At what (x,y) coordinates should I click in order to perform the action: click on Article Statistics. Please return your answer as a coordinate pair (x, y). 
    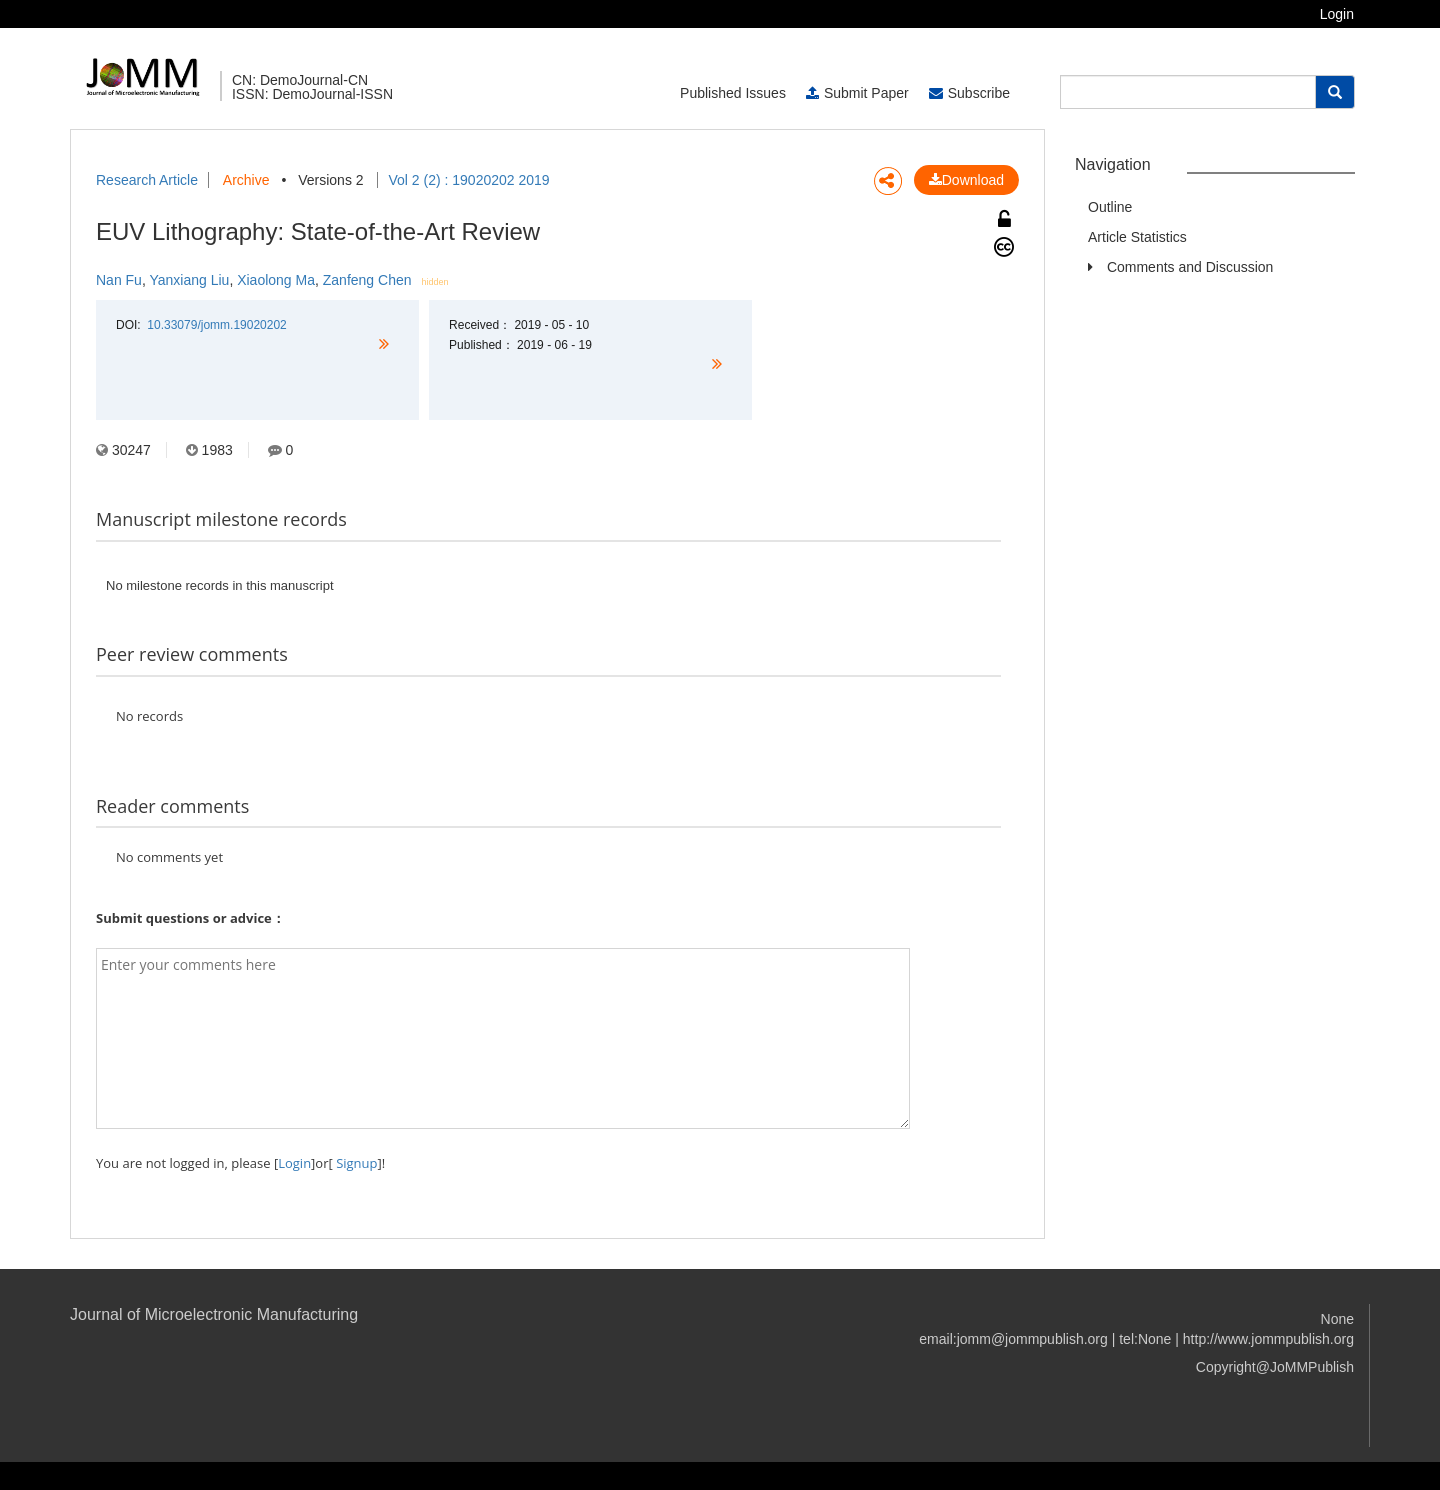
    Looking at the image, I should click on (1137, 237).